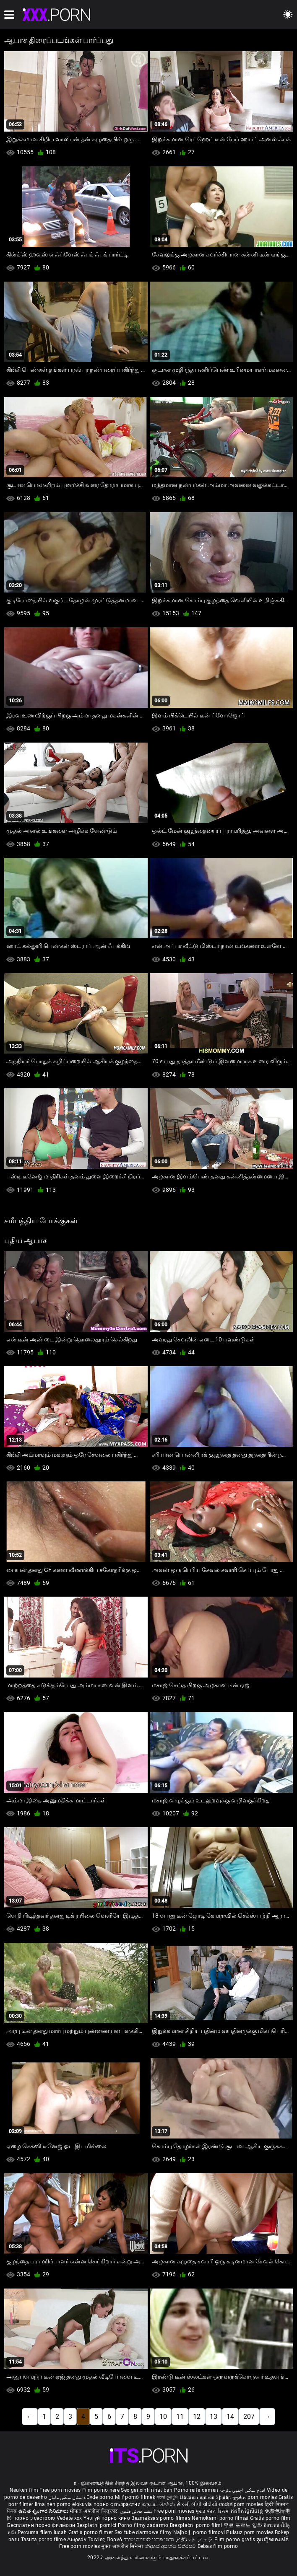 The height and width of the screenshot is (2576, 297). I want to click on ຮູບເງົາຄອມຟຣີ, so click(273, 2539).